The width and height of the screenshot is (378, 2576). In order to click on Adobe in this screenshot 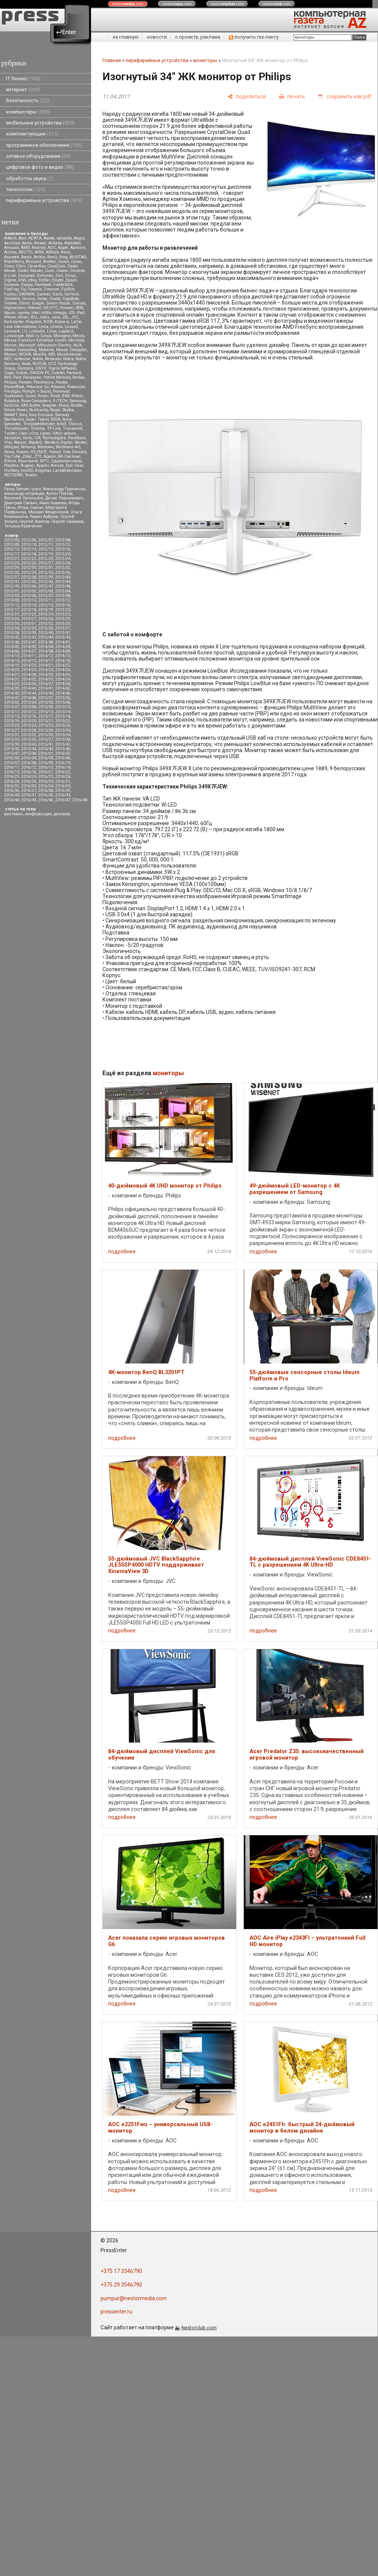, I will do `click(49, 238)`.